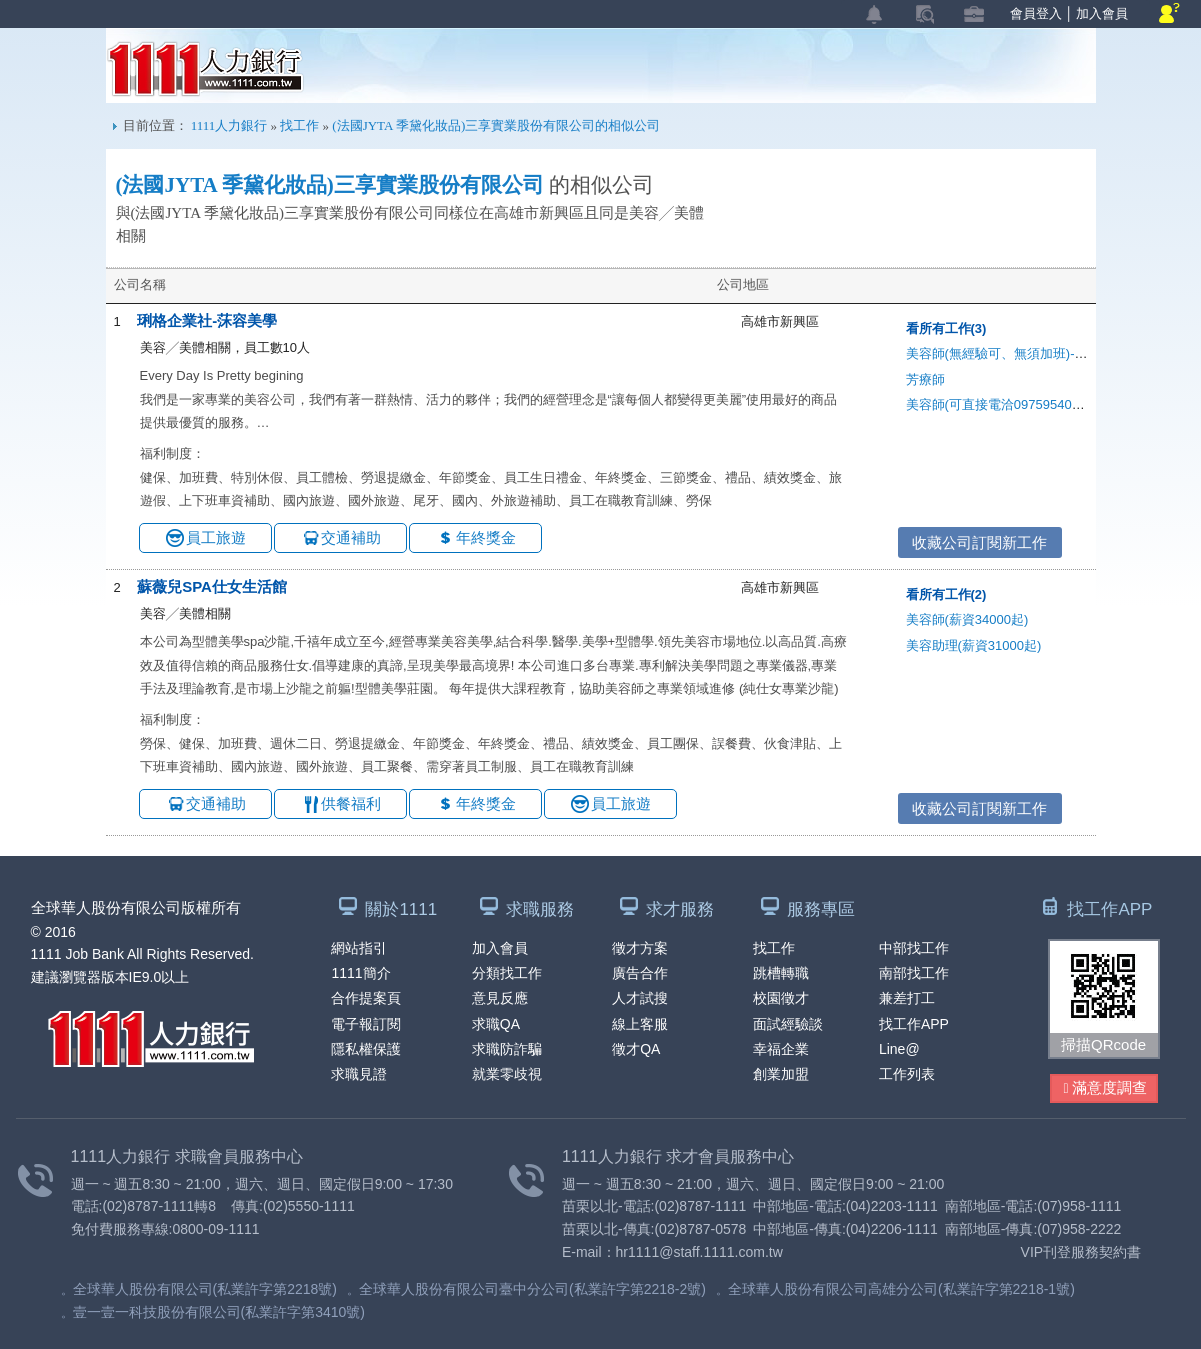  Describe the element at coordinates (914, 973) in the screenshot. I see `南部找工作` at that location.